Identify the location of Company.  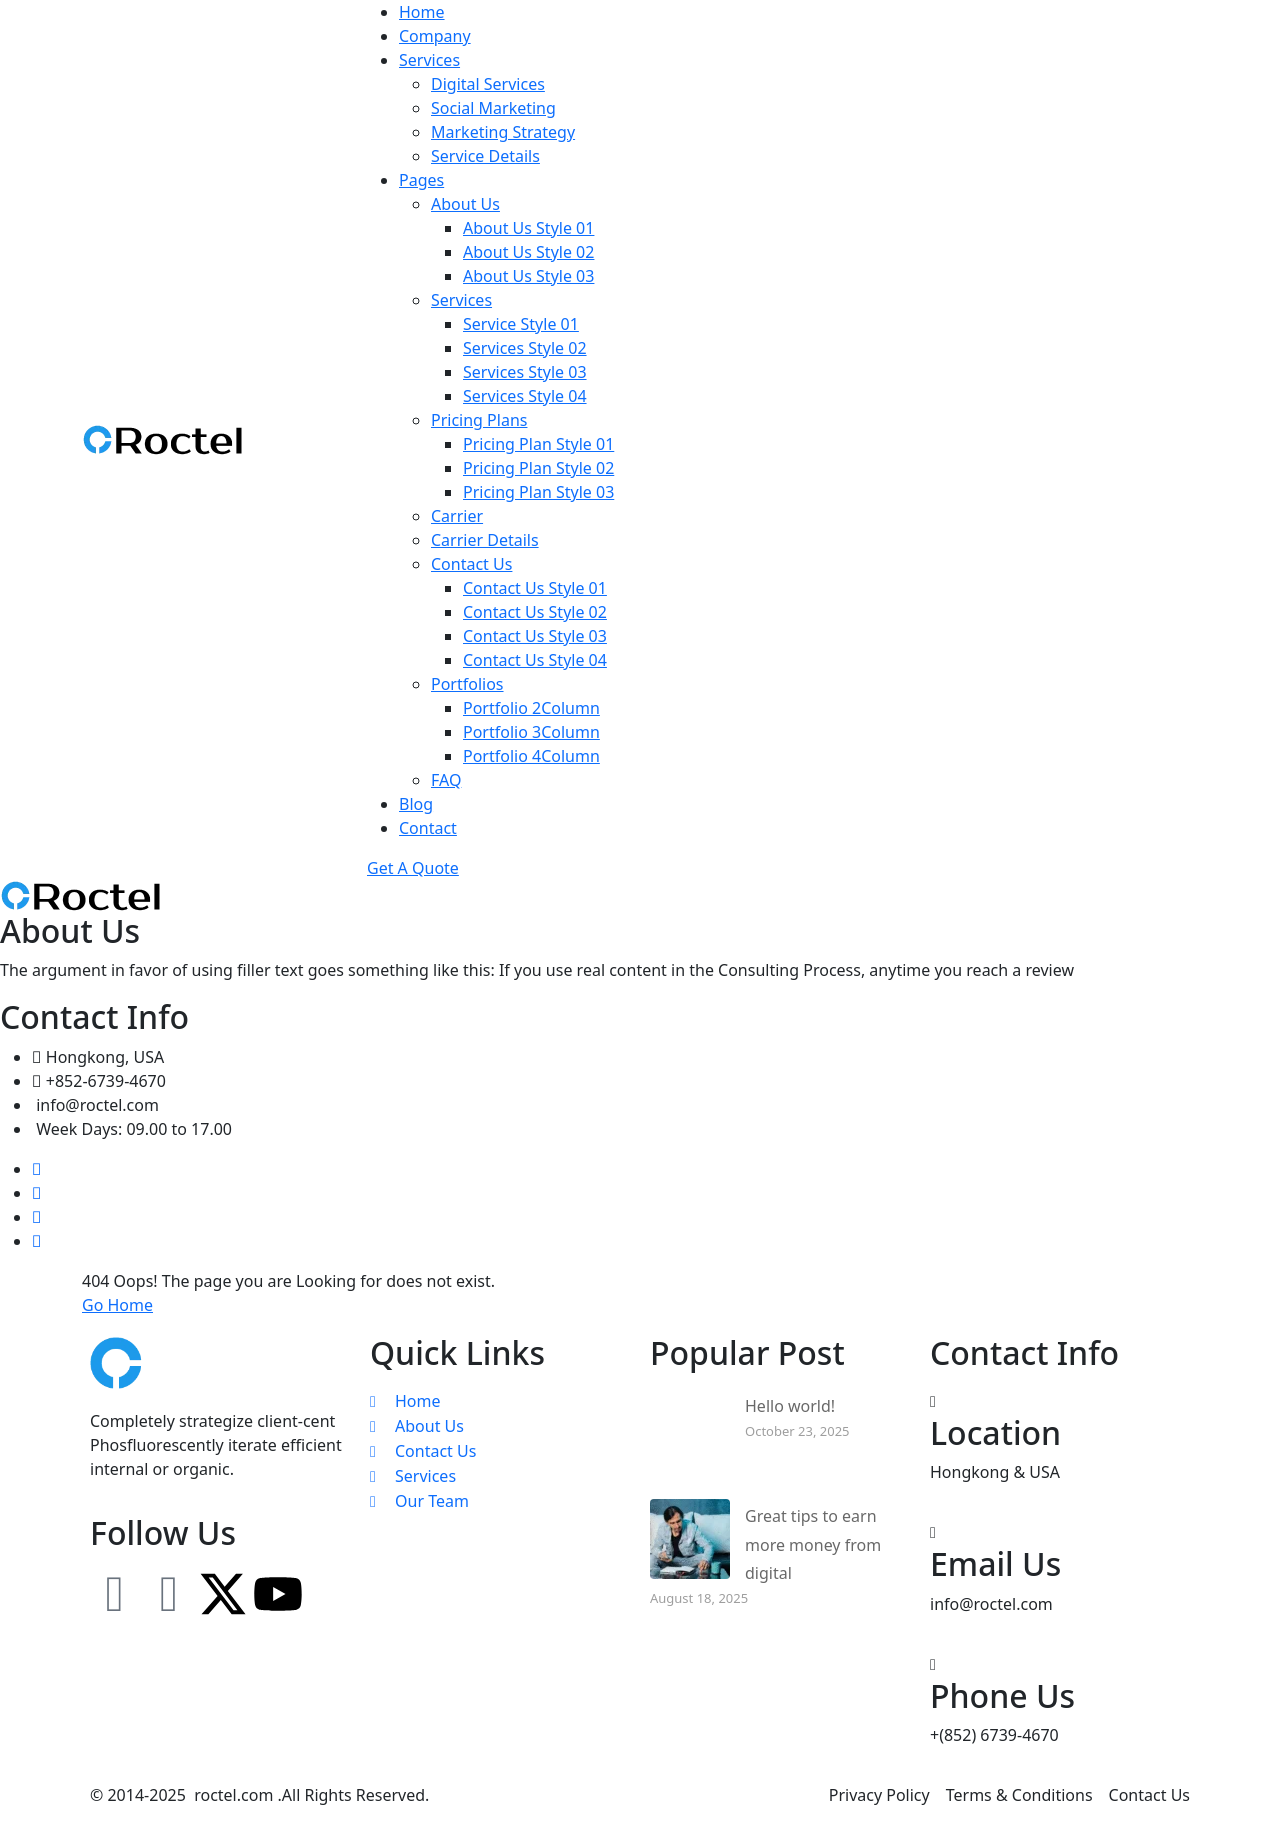
(435, 36).